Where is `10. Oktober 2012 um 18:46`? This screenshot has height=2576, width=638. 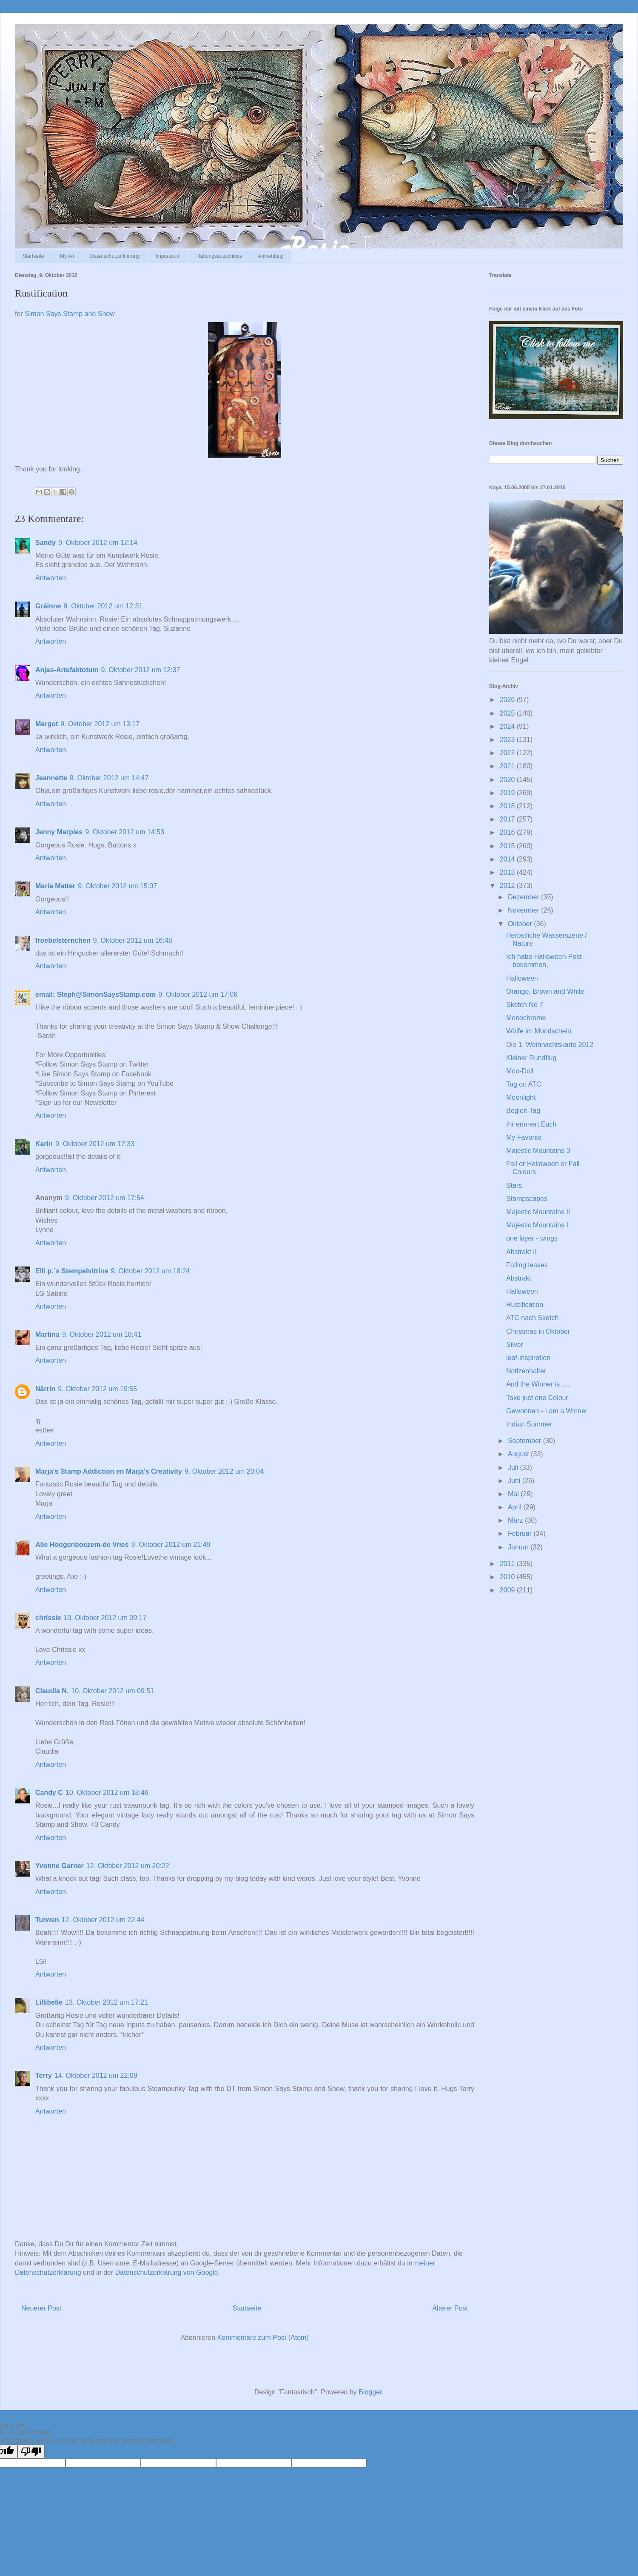 10. Oktober 2012 um 18:46 is located at coordinates (107, 1792).